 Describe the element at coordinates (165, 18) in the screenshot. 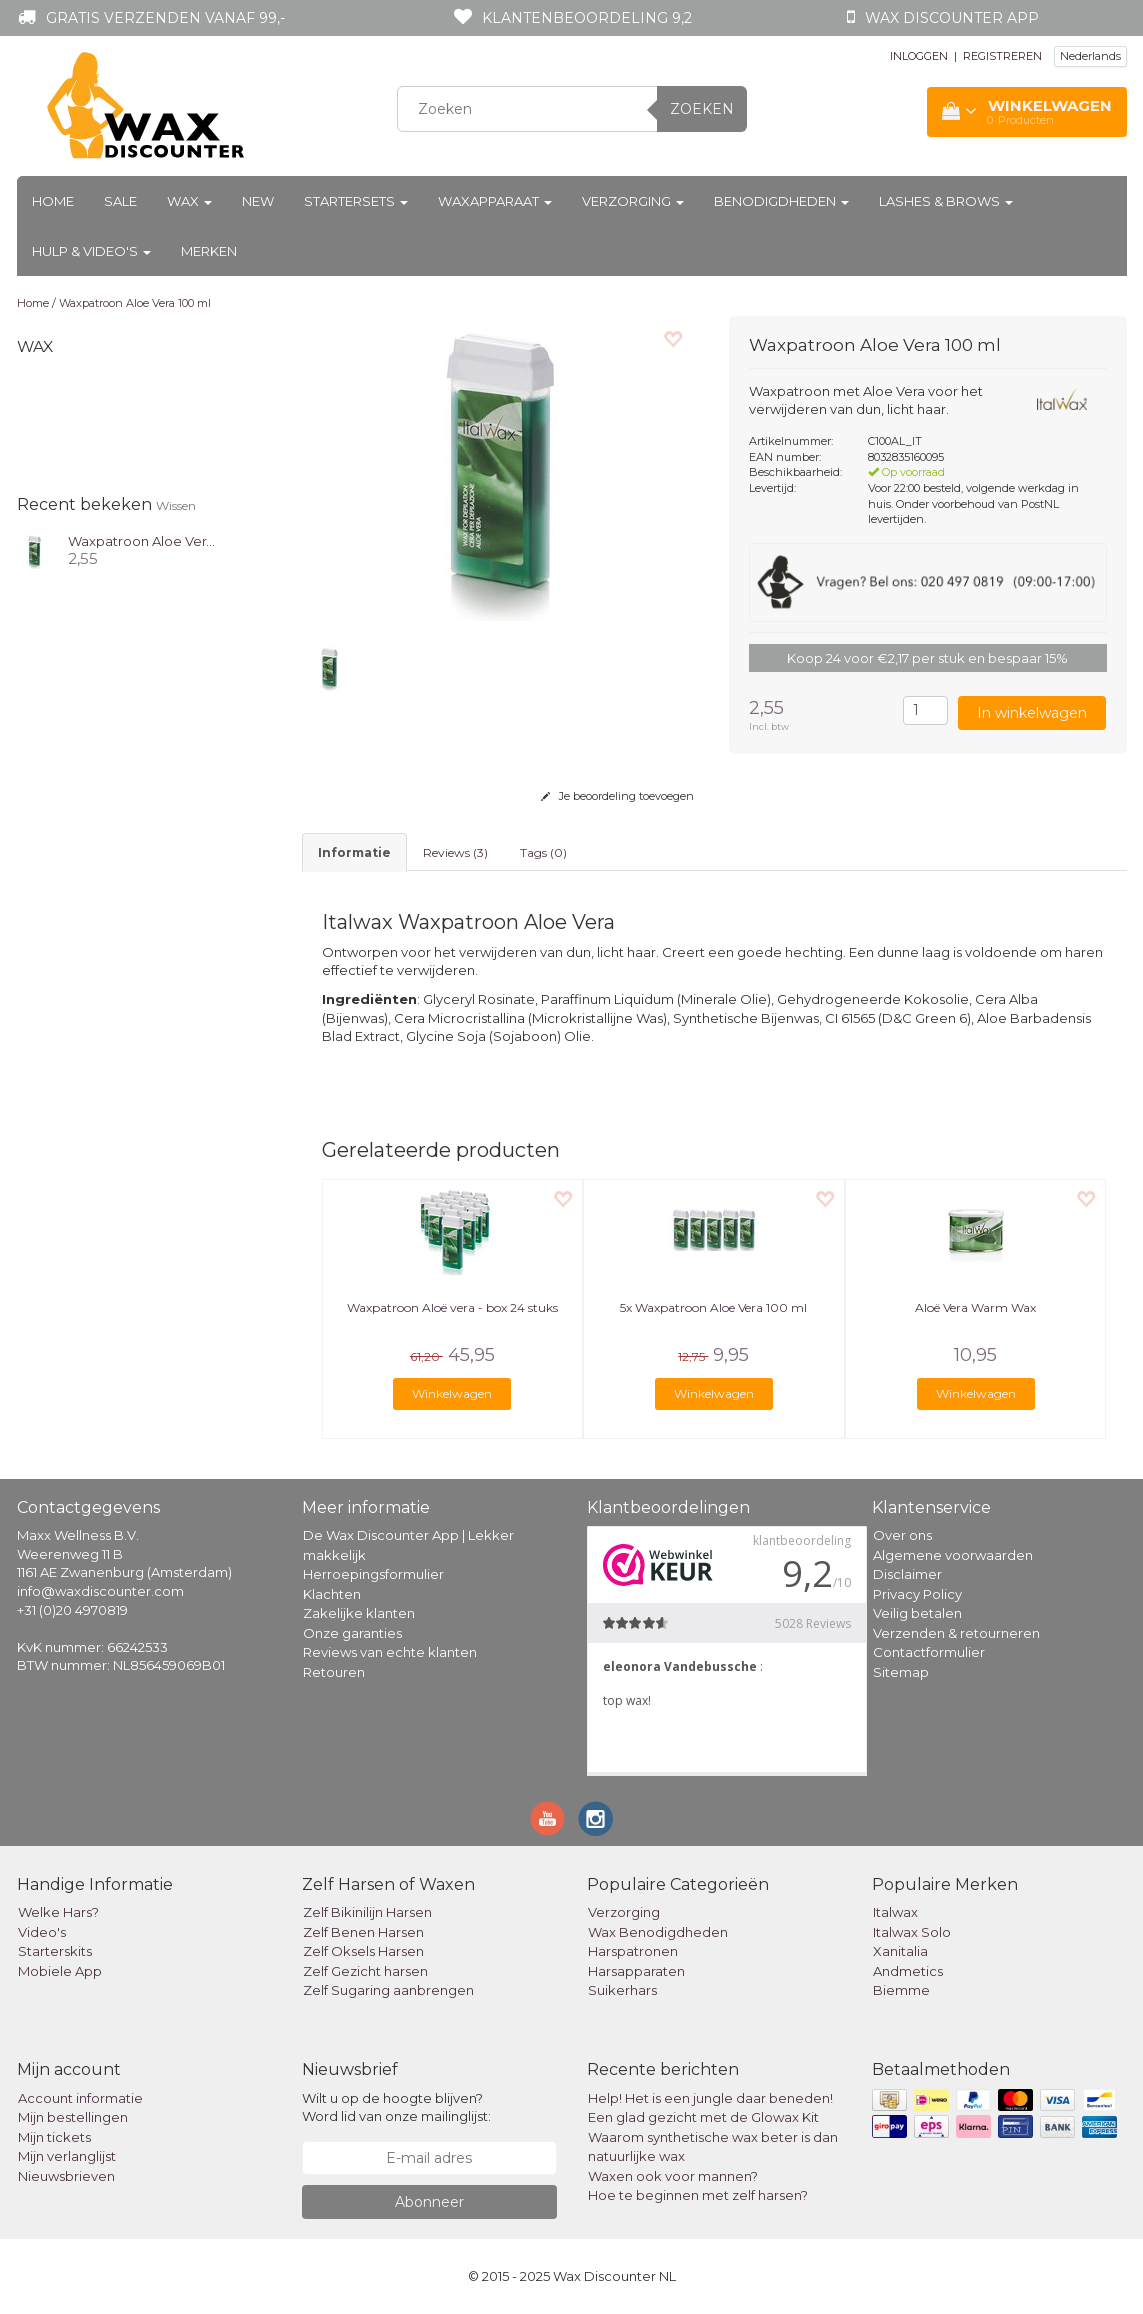

I see `Gratis verzenden vanaf 99,-` at that location.